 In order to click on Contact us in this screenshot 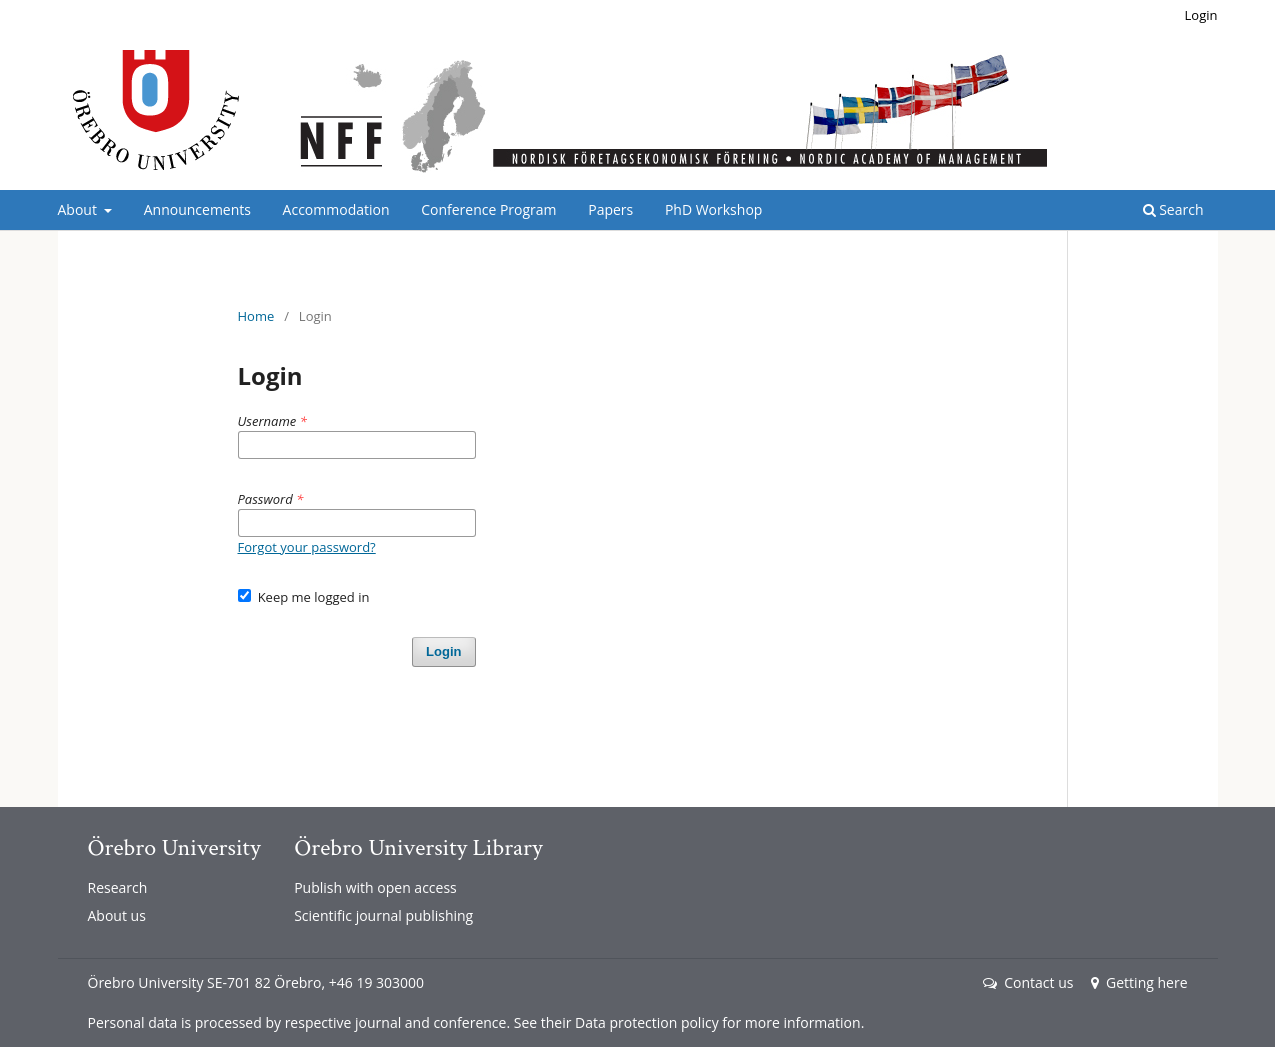, I will do `click(1028, 982)`.